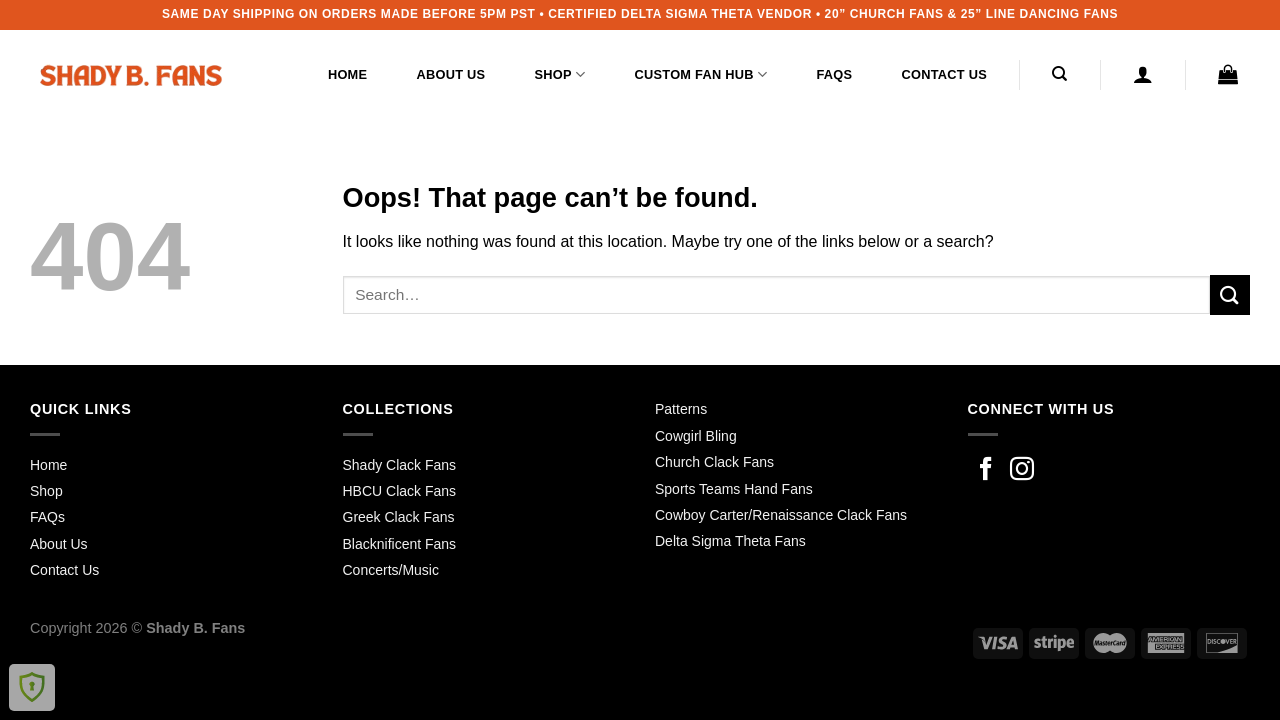 This screenshot has height=720, width=1280. I want to click on Shady Clack Fans, so click(400, 465).